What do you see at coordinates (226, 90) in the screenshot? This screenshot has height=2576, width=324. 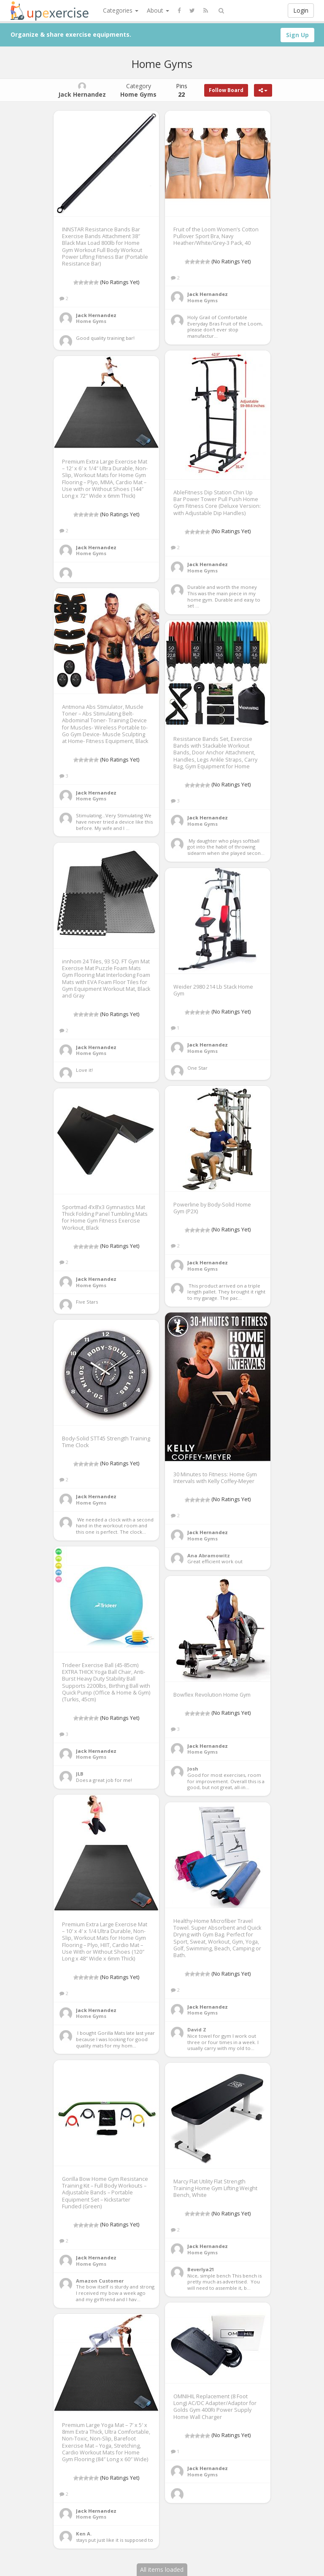 I see `Follow Board` at bounding box center [226, 90].